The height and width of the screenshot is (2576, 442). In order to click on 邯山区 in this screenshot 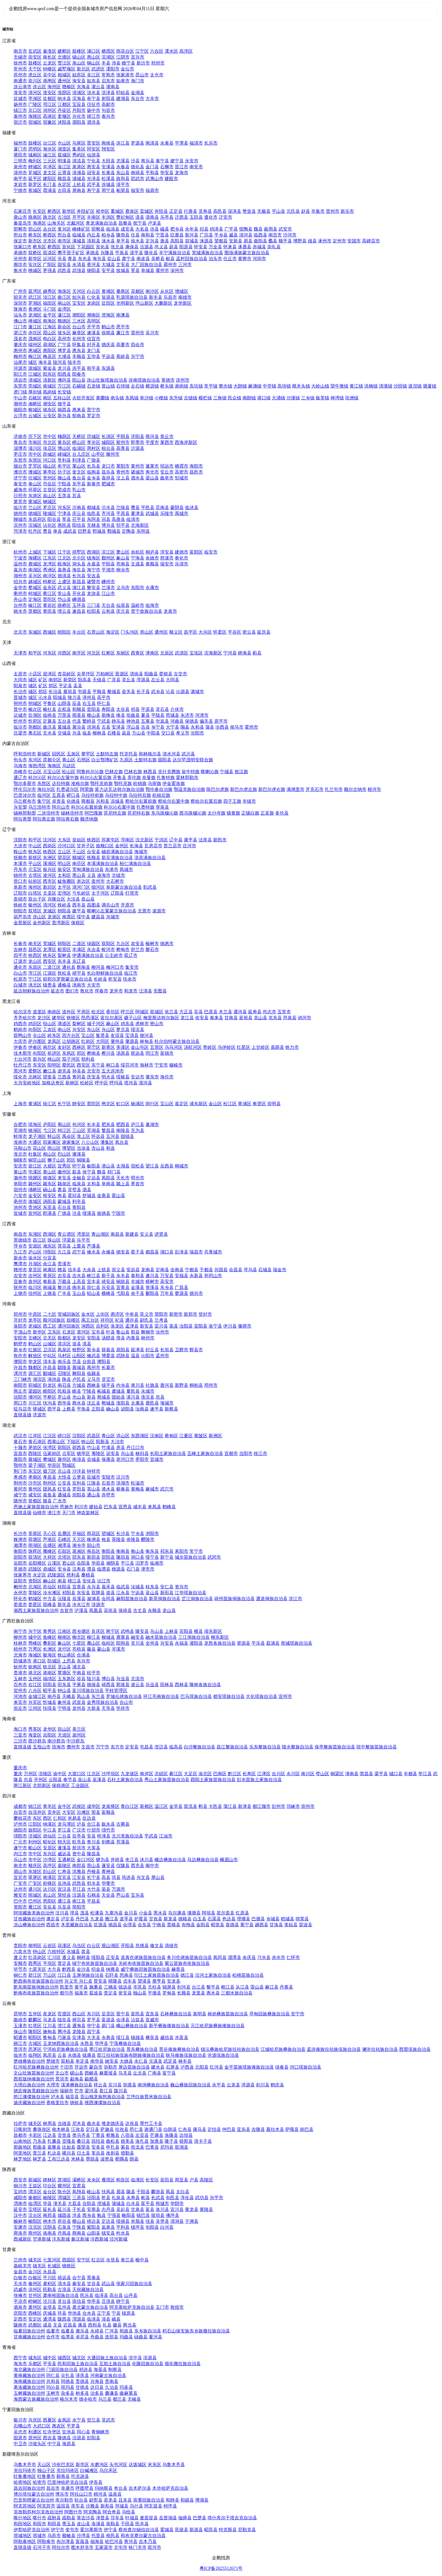, I will do `click(35, 229)`.